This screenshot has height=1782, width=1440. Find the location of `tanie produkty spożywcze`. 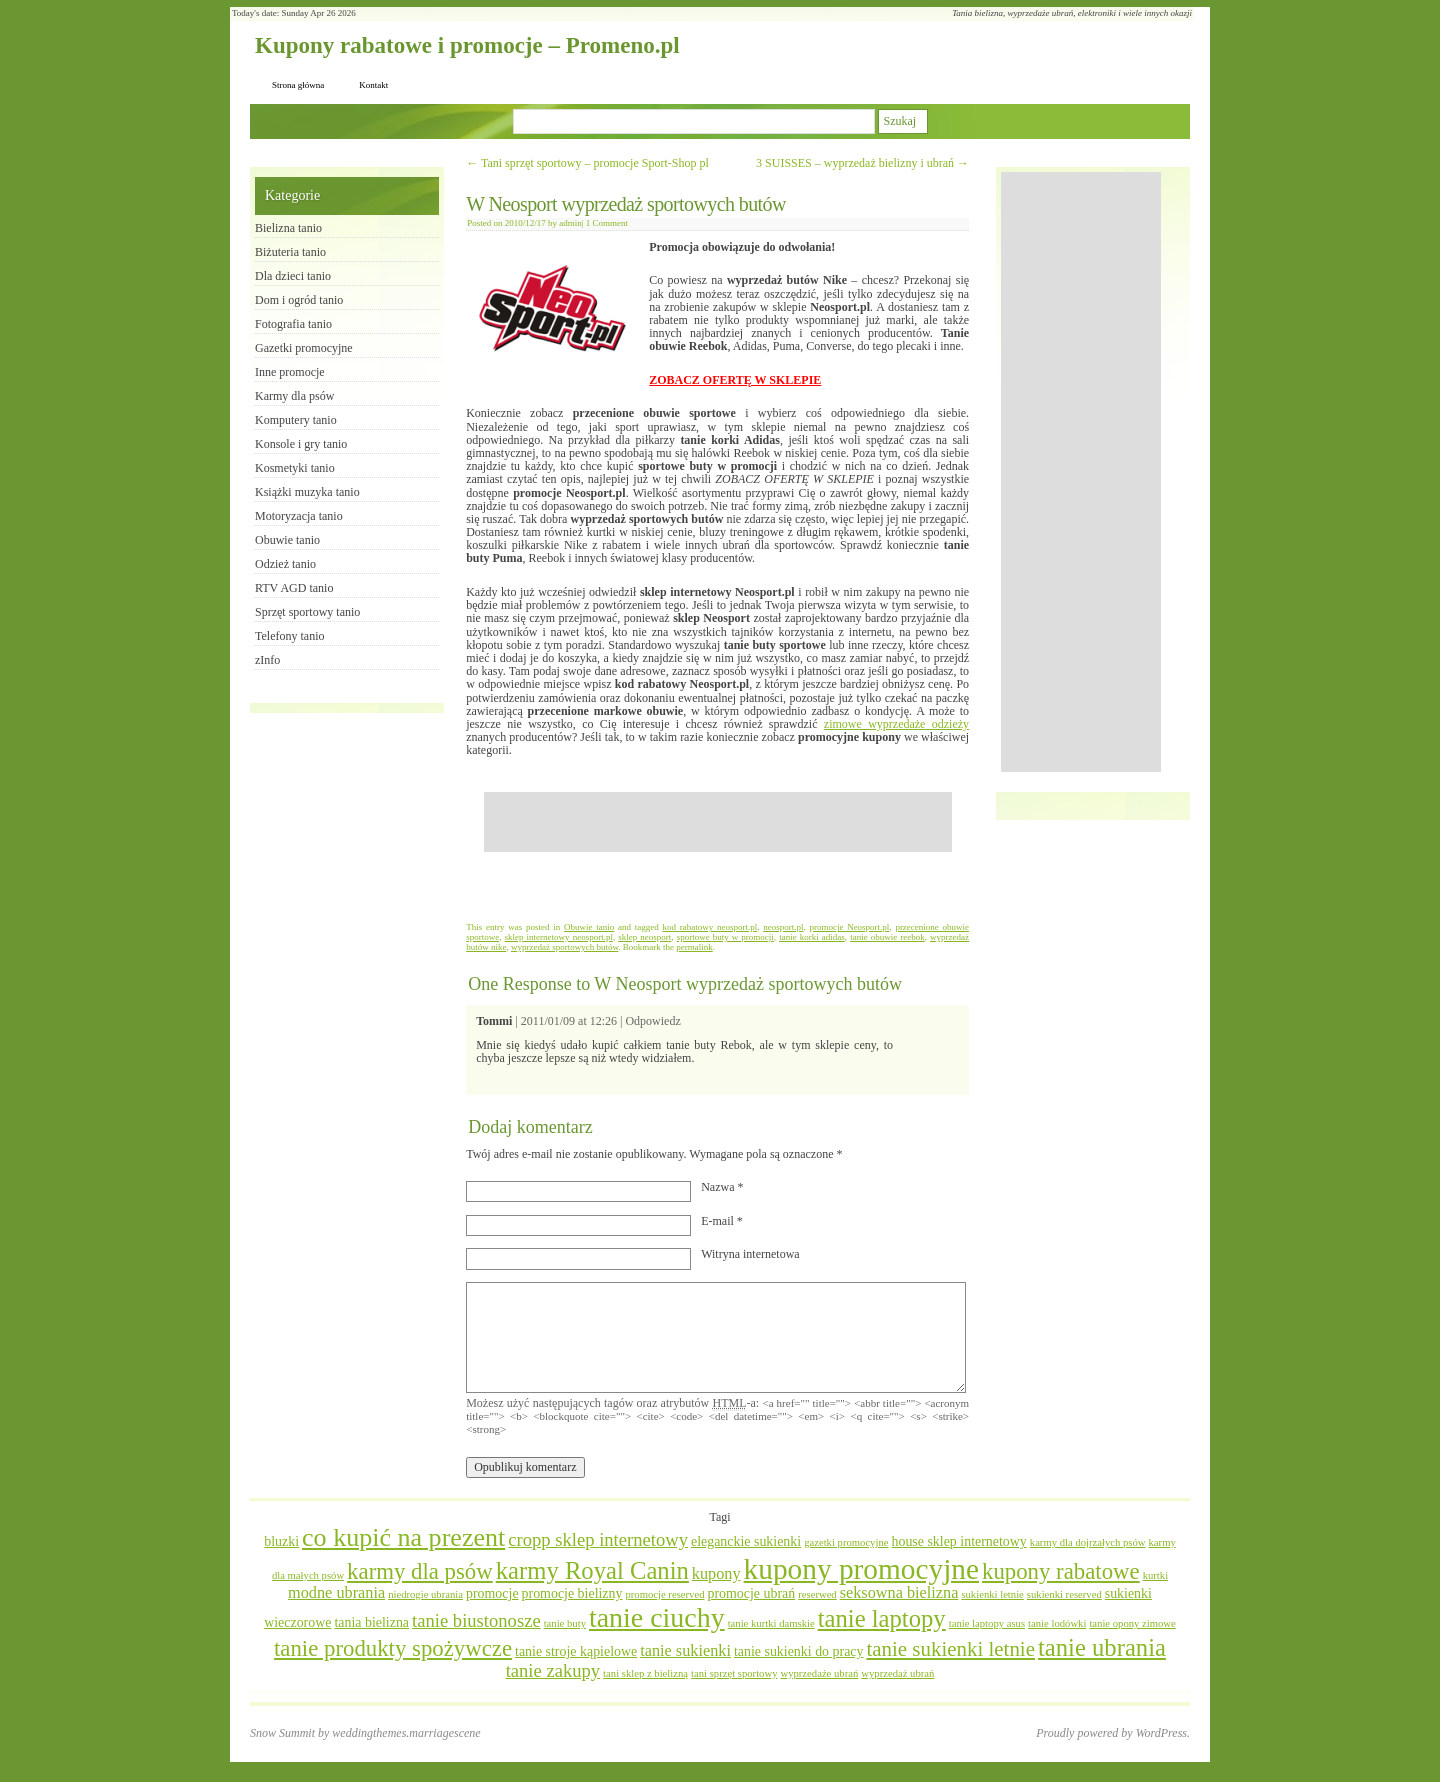

tanie produkty spożywcze is located at coordinates (393, 1648).